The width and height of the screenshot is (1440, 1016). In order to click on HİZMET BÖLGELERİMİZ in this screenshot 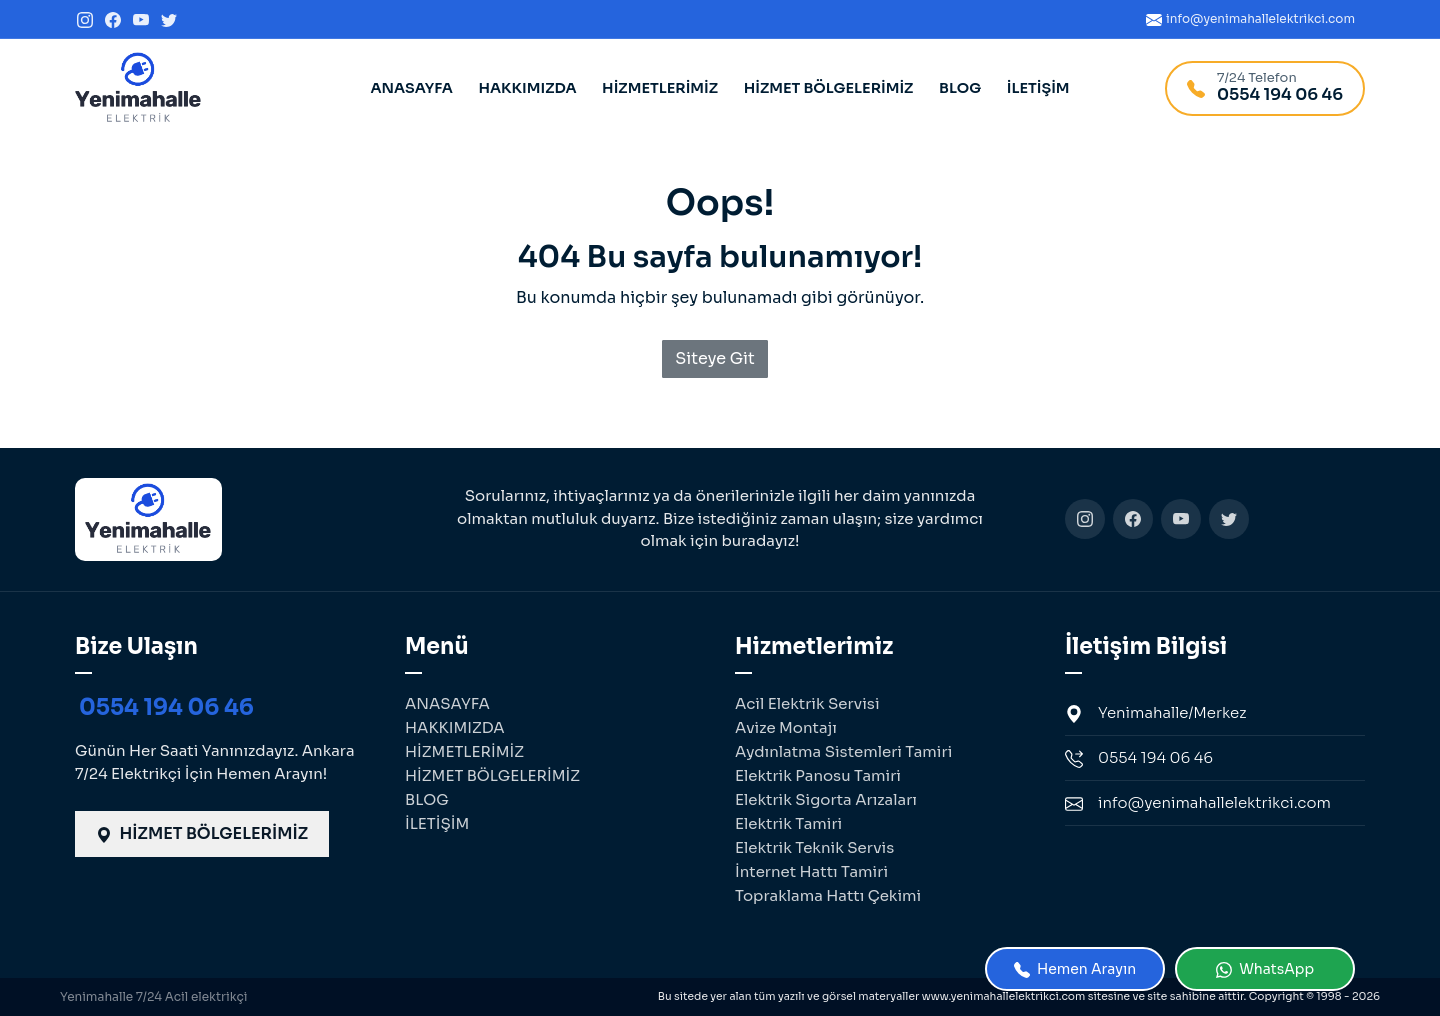, I will do `click(829, 88)`.